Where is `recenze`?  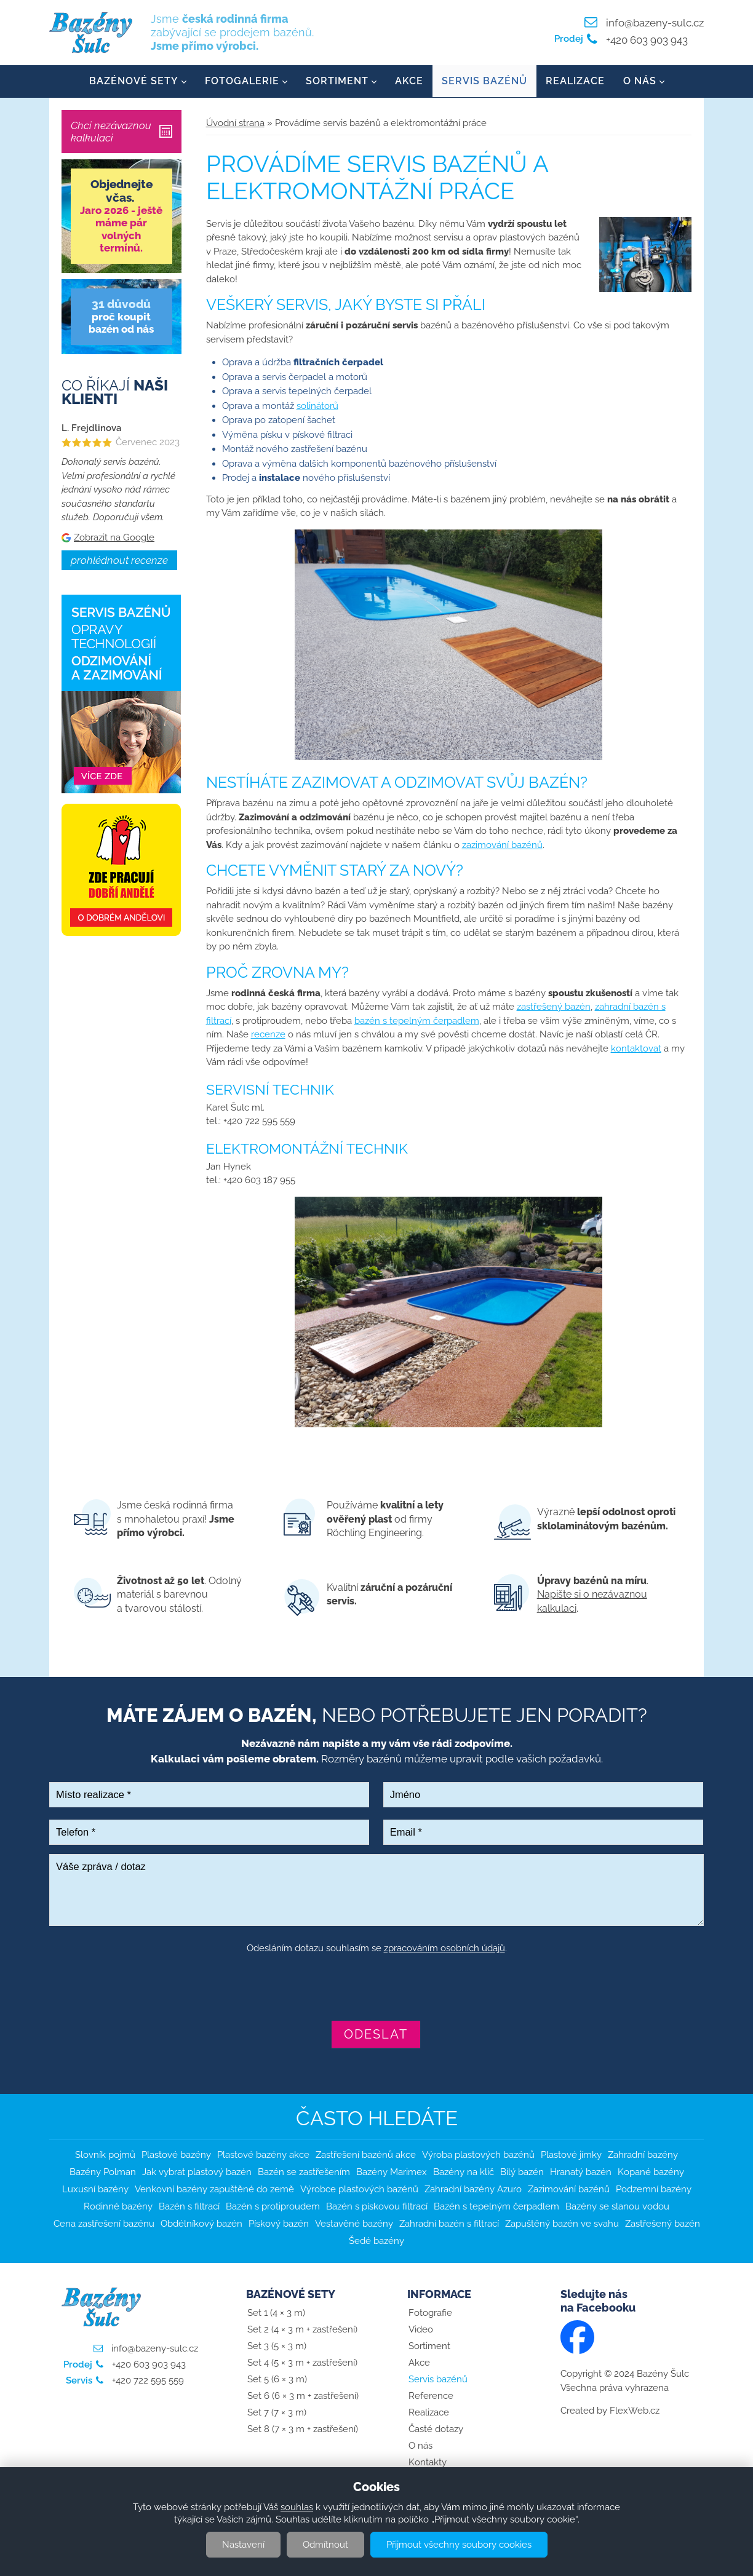 recenze is located at coordinates (268, 1034).